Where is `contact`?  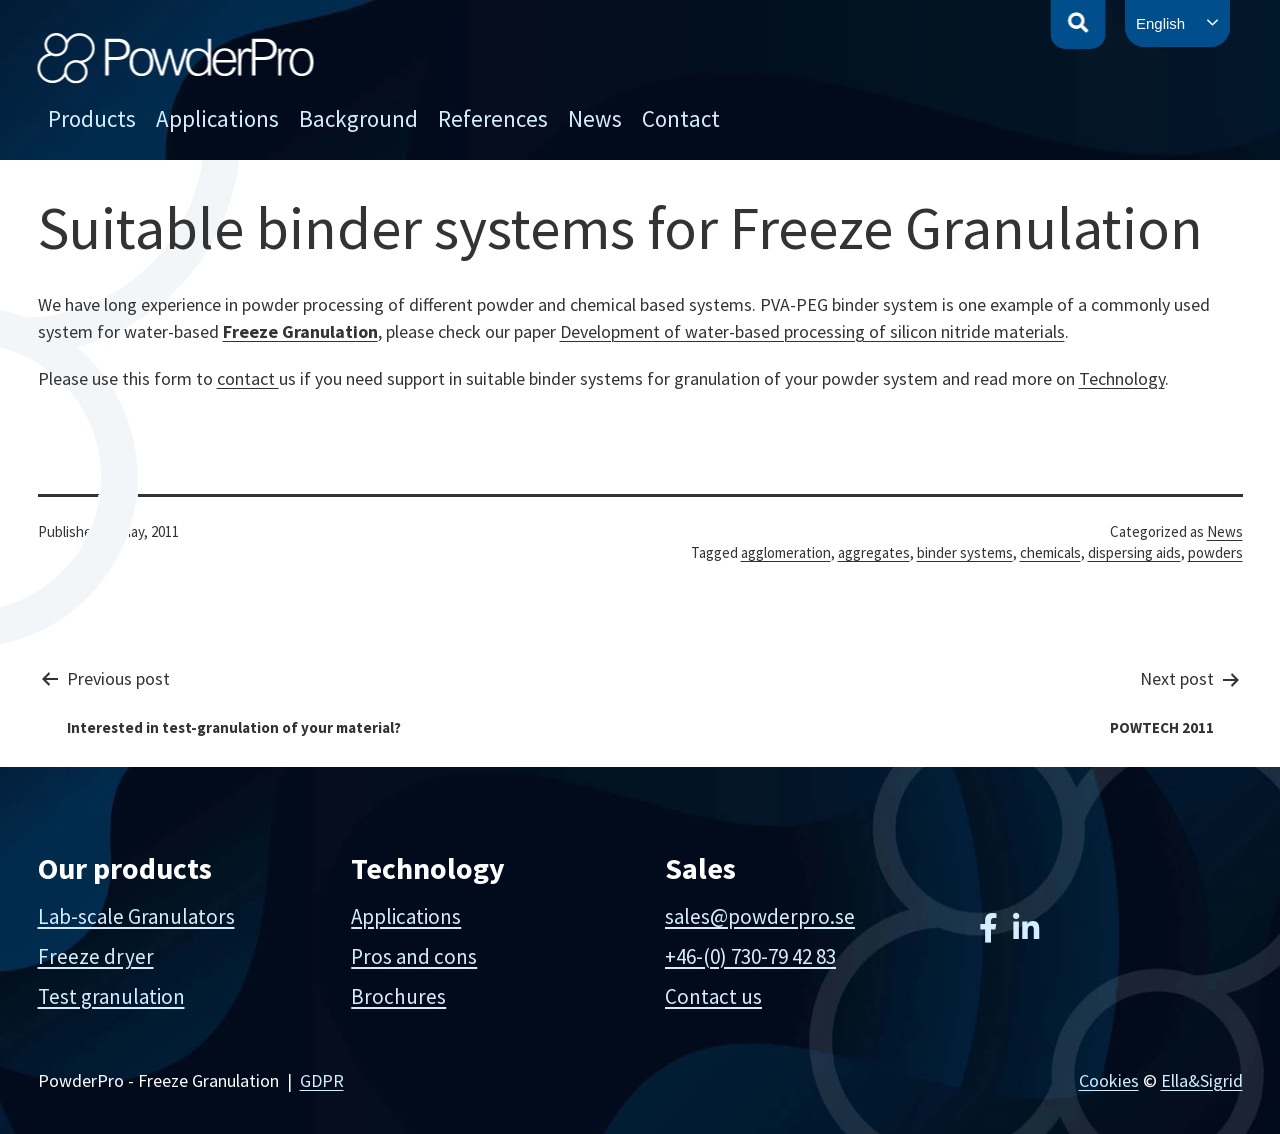
contact is located at coordinates (248, 378).